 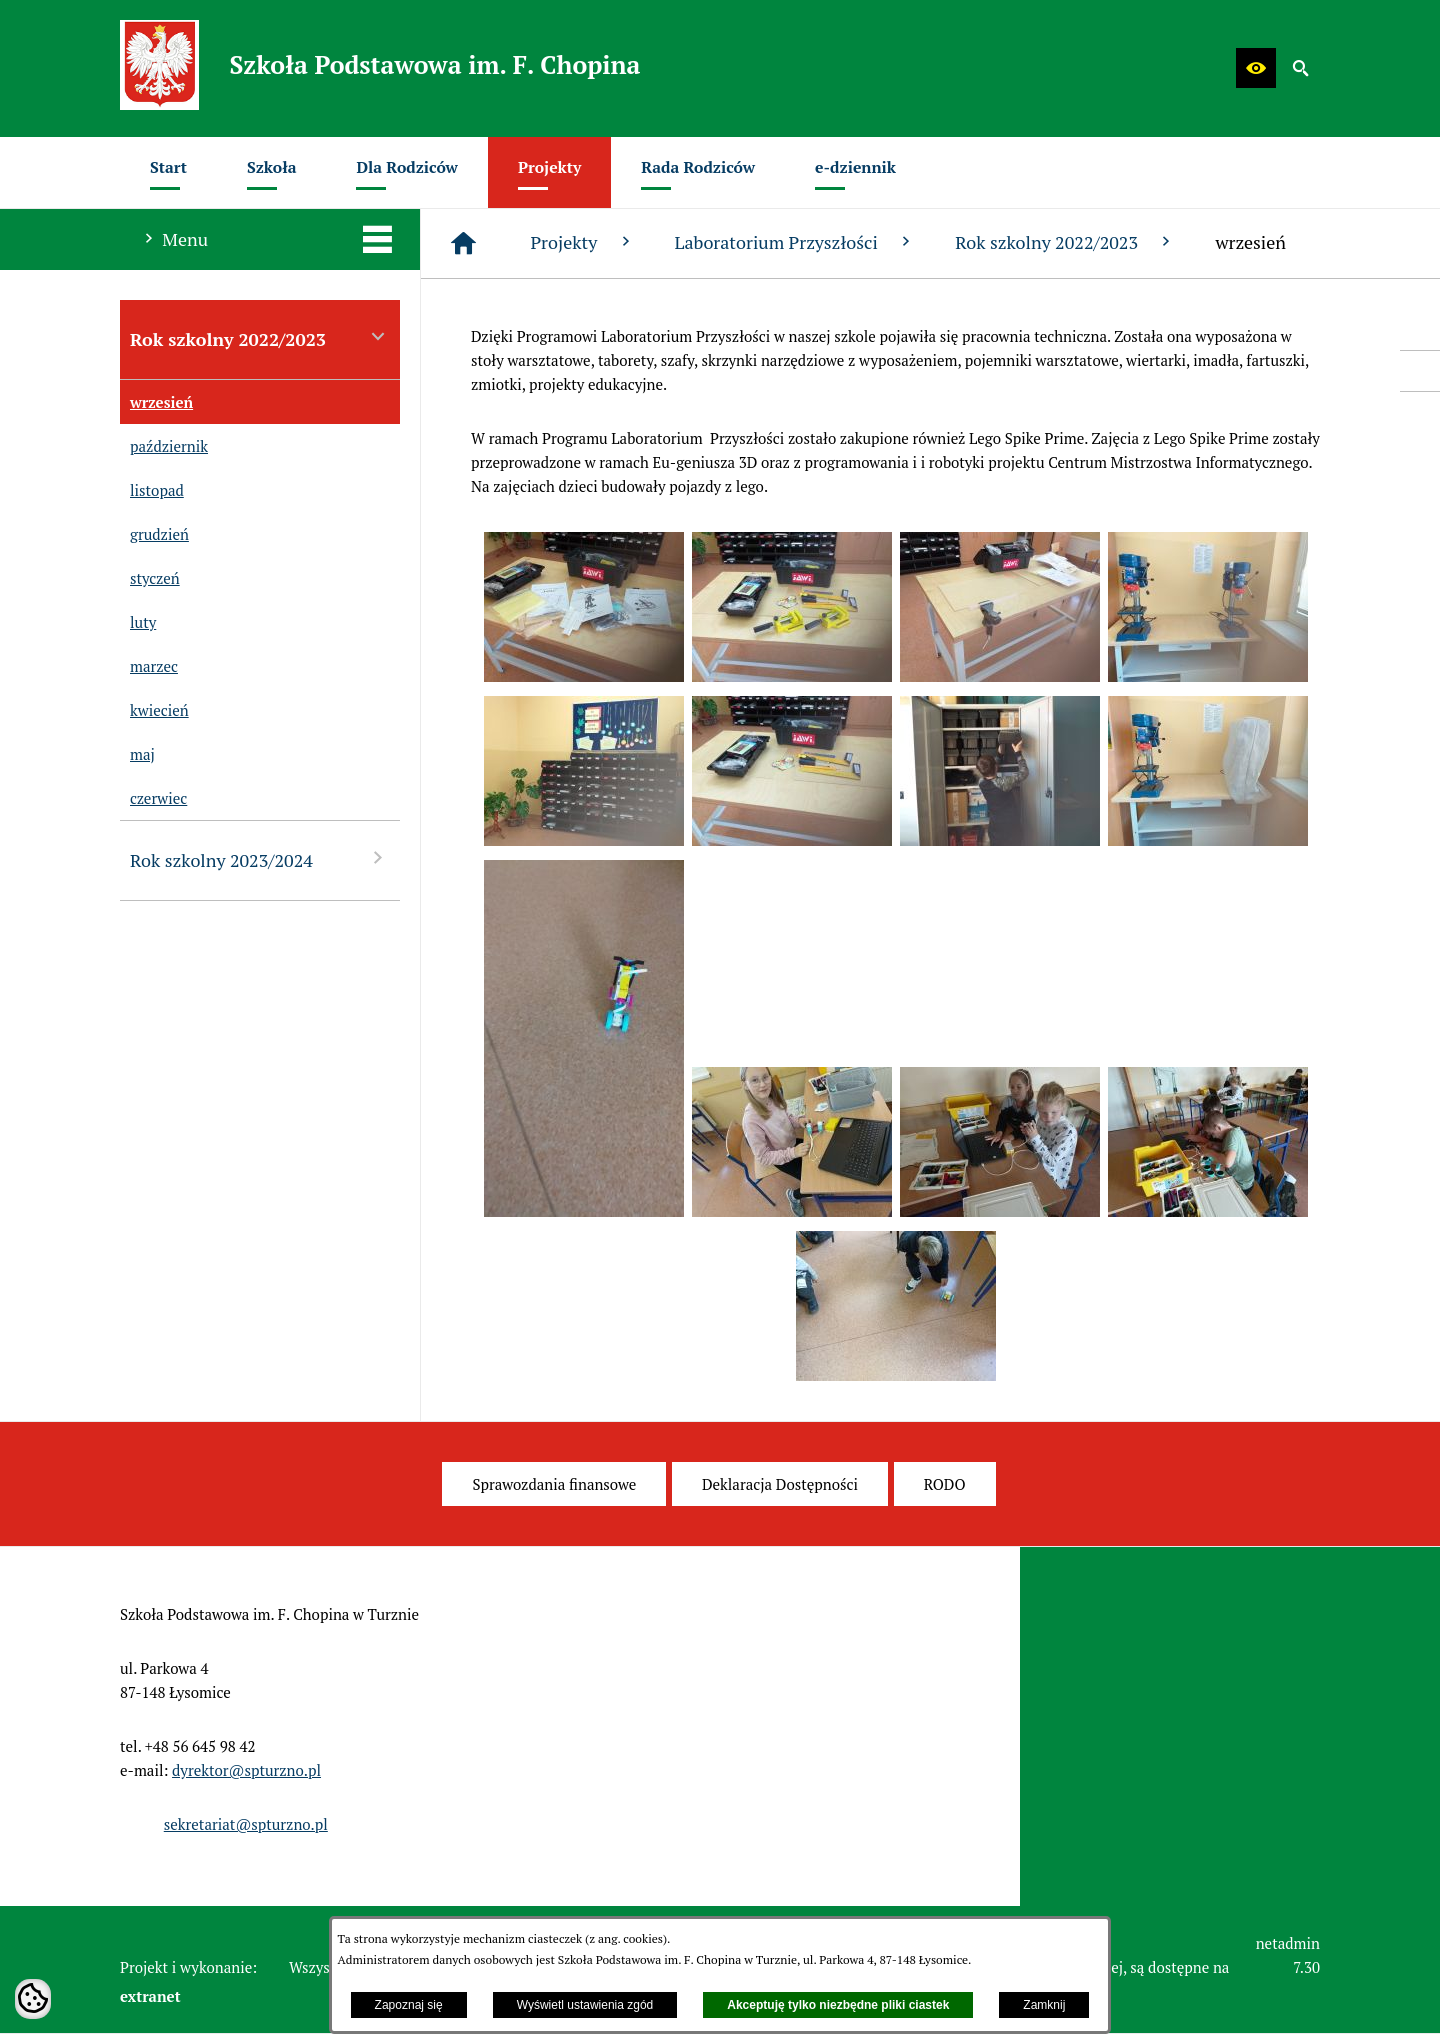 What do you see at coordinates (582, 242) in the screenshot?
I see `Projekty` at bounding box center [582, 242].